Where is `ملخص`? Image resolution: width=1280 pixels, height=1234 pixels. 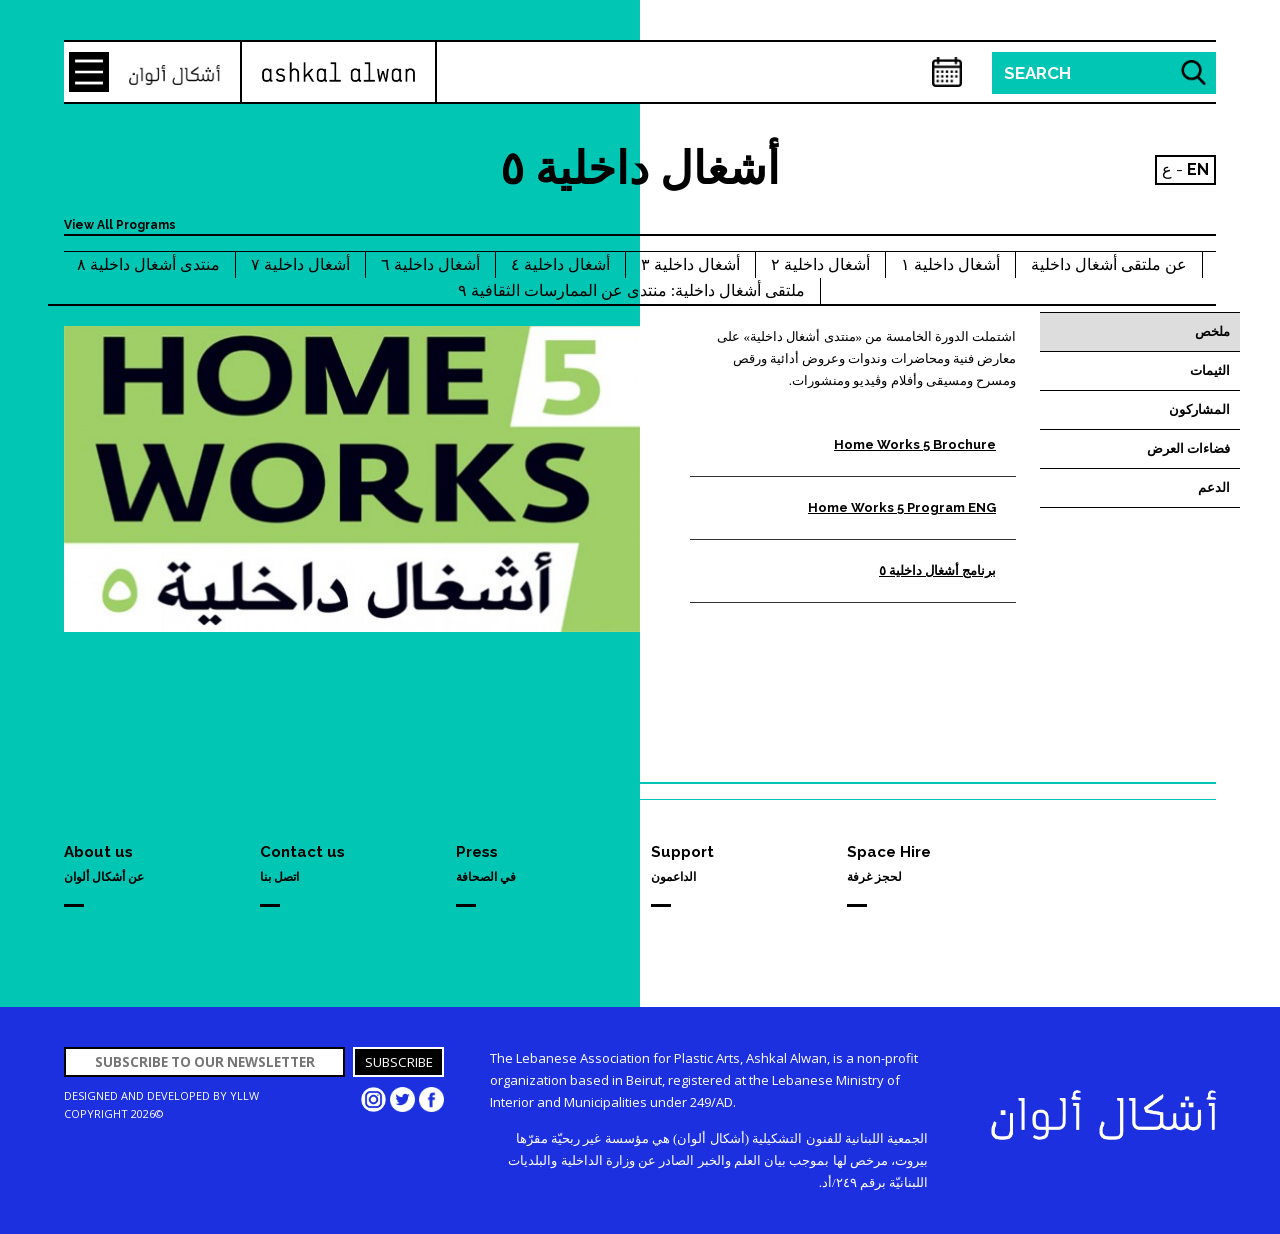
ملخص is located at coordinates (1212, 331).